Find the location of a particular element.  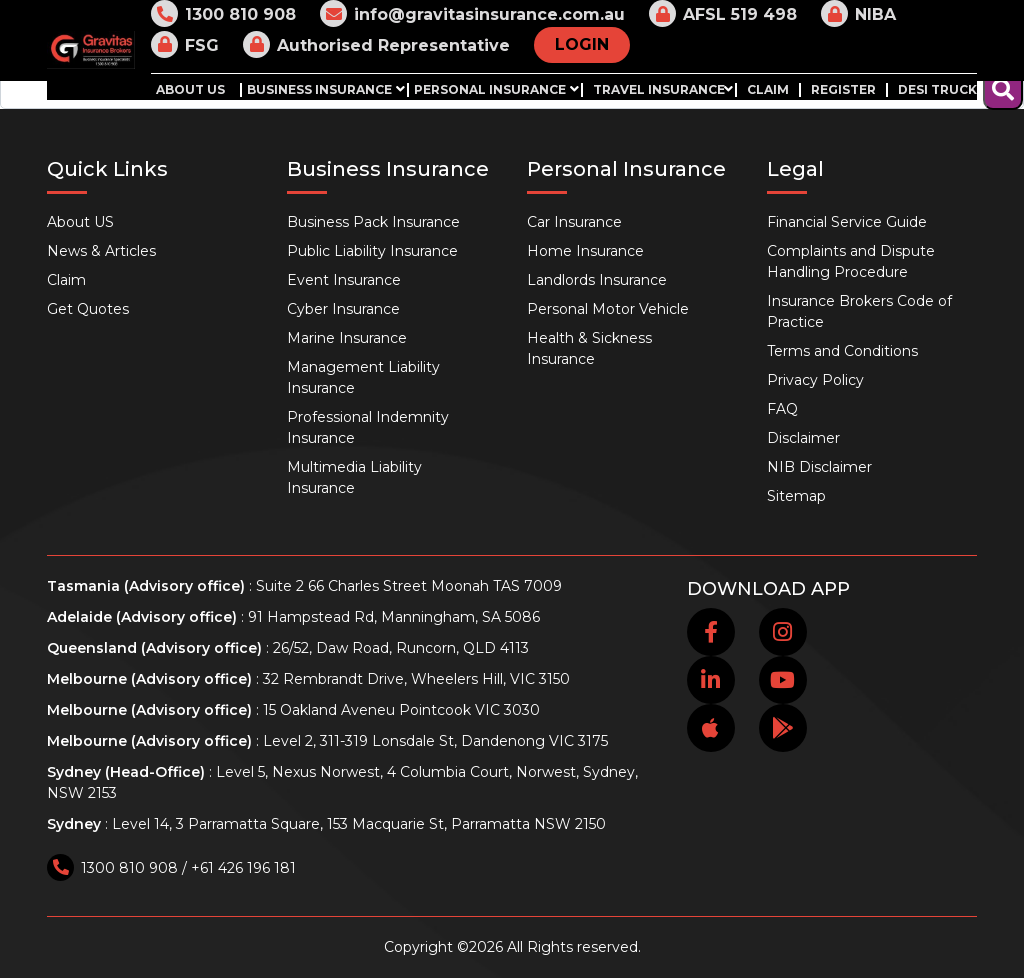

info@gravitasinsurance.com.au is located at coordinates (472, 13).